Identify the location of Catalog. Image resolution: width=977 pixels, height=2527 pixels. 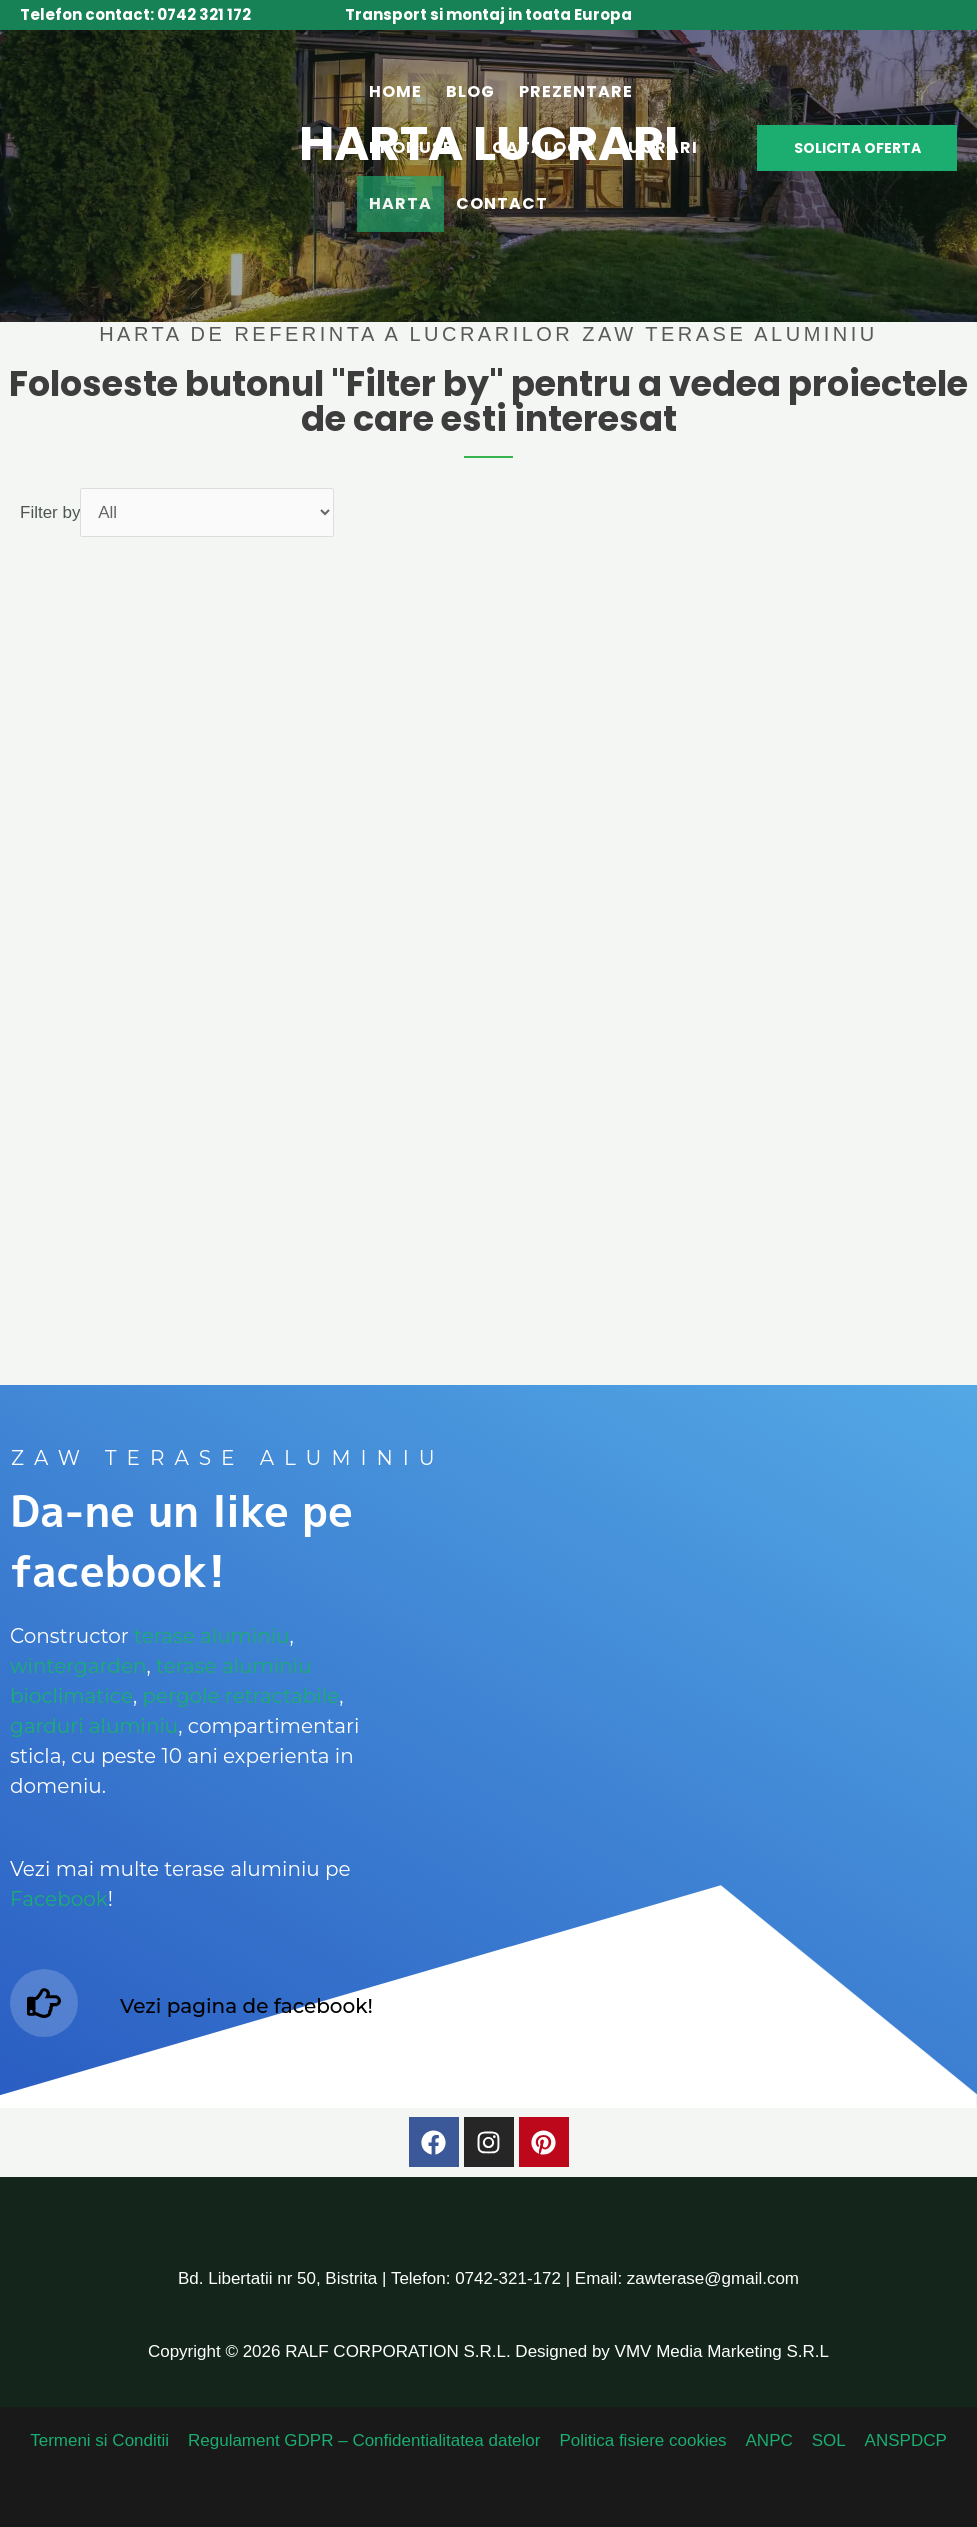
(536, 147).